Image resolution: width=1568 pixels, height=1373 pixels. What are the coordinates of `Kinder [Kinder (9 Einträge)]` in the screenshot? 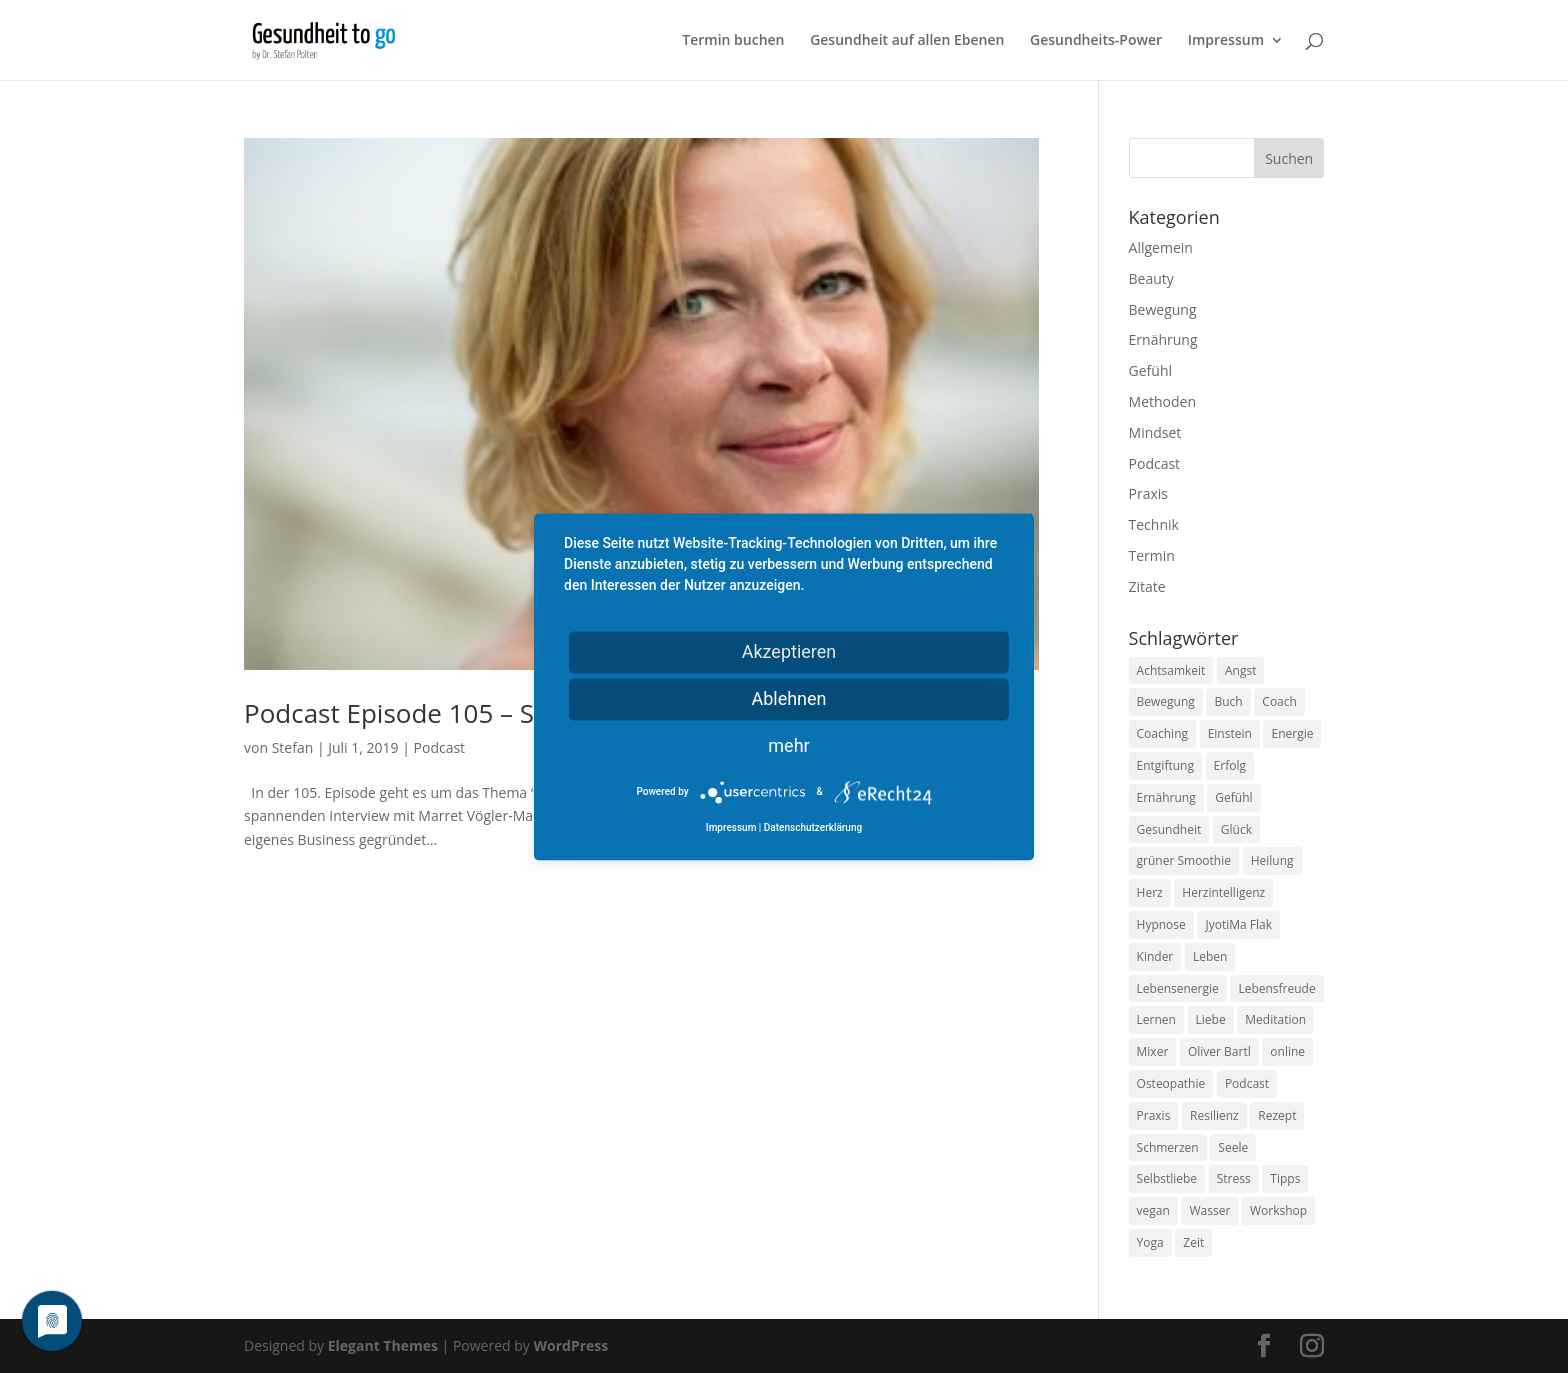 It's located at (1155, 956).